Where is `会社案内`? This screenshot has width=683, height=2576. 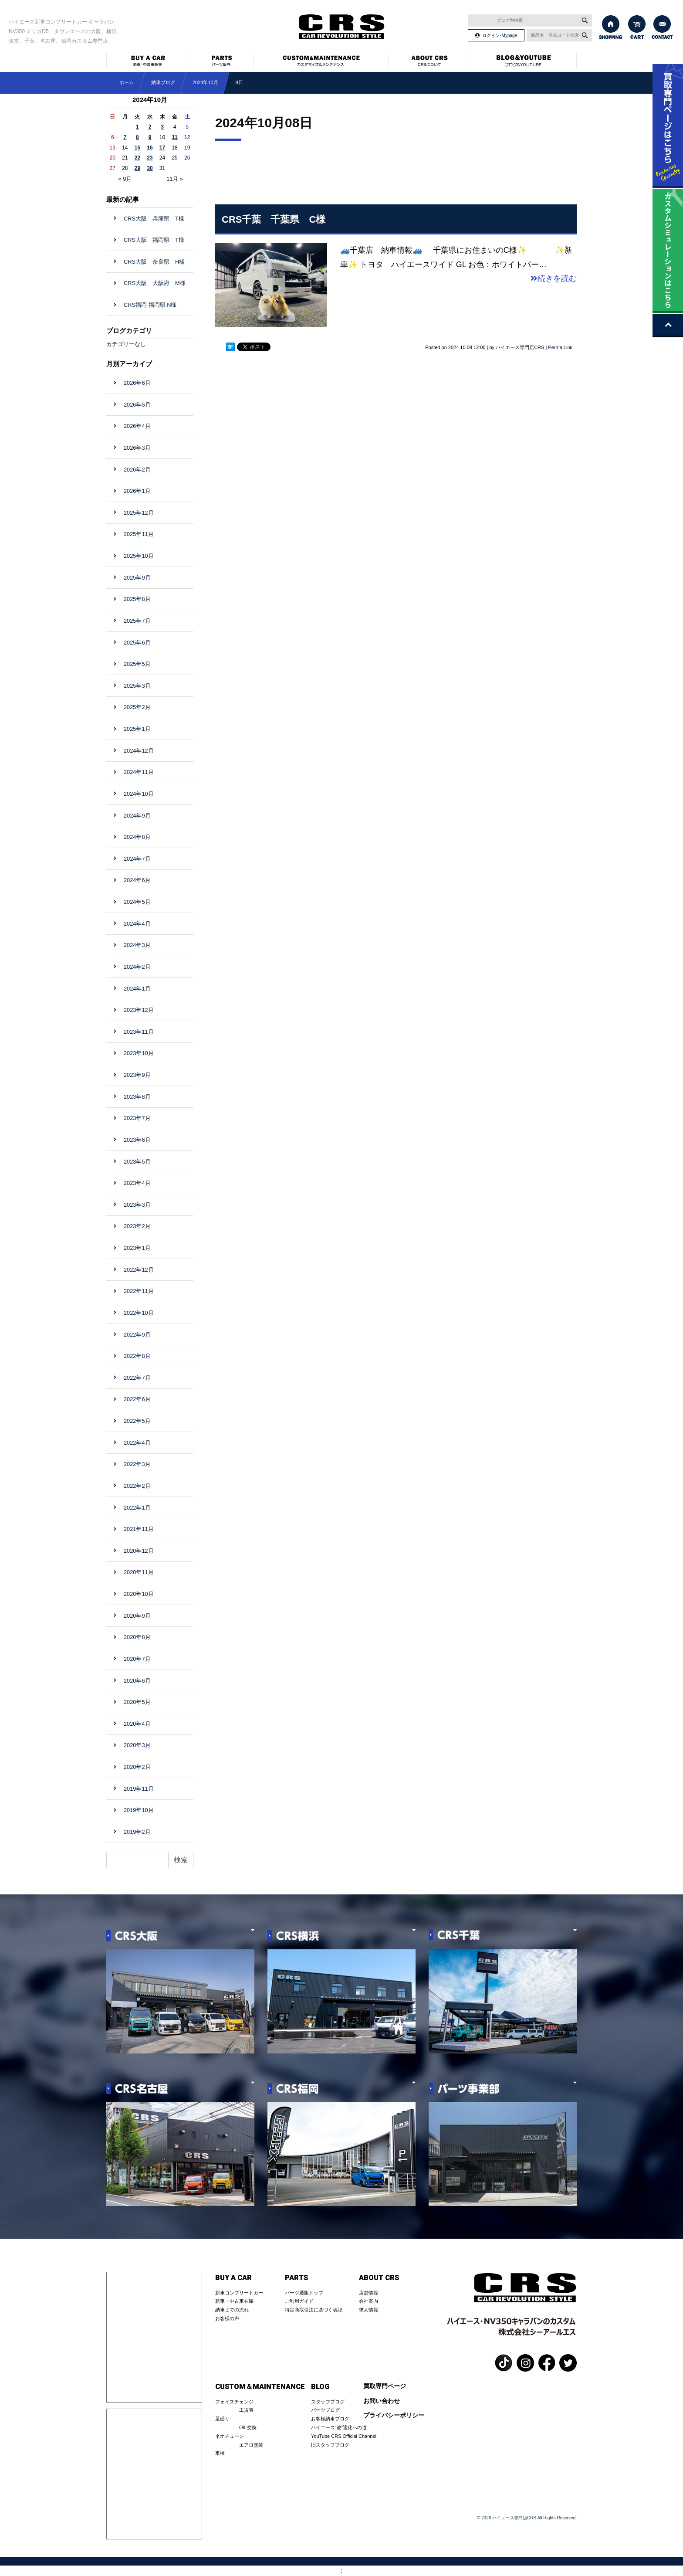
会社案内 is located at coordinates (368, 2301).